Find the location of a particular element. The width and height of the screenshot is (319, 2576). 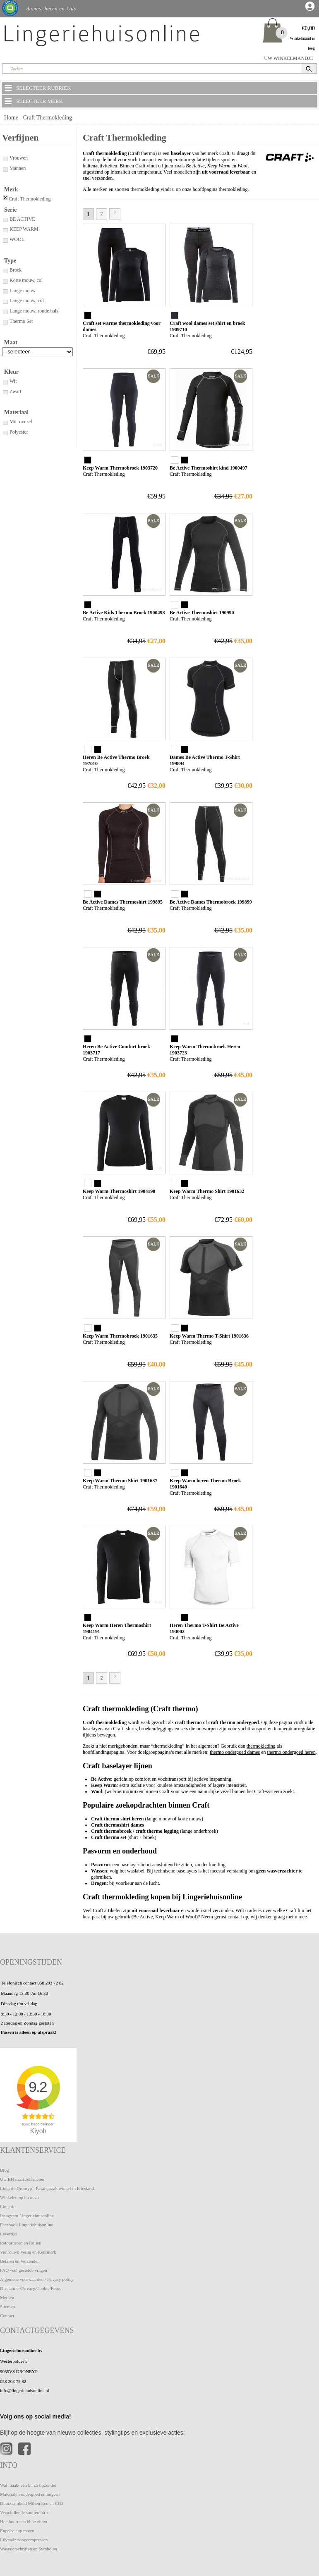

WOOL is located at coordinates (13, 239).